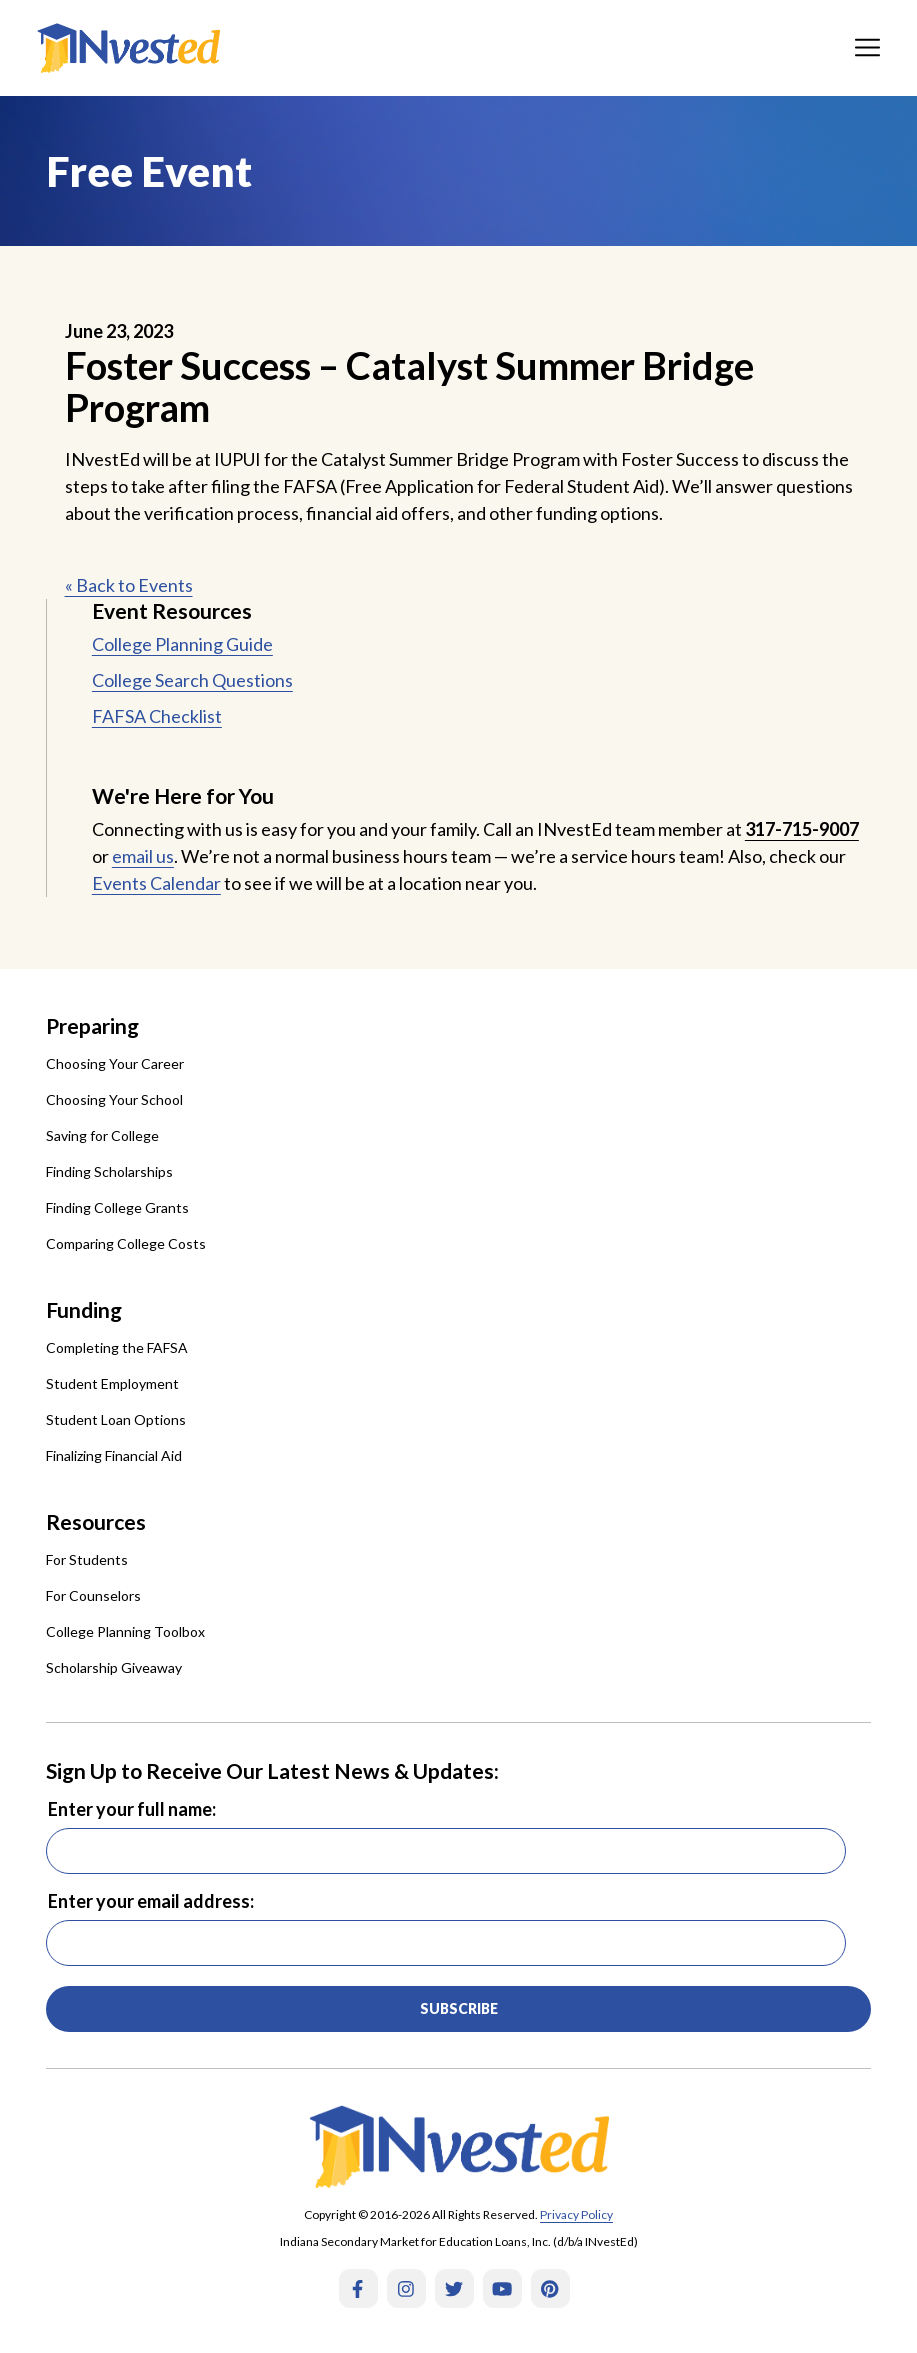 The image size is (917, 2353). What do you see at coordinates (182, 644) in the screenshot?
I see `College Planning Guide` at bounding box center [182, 644].